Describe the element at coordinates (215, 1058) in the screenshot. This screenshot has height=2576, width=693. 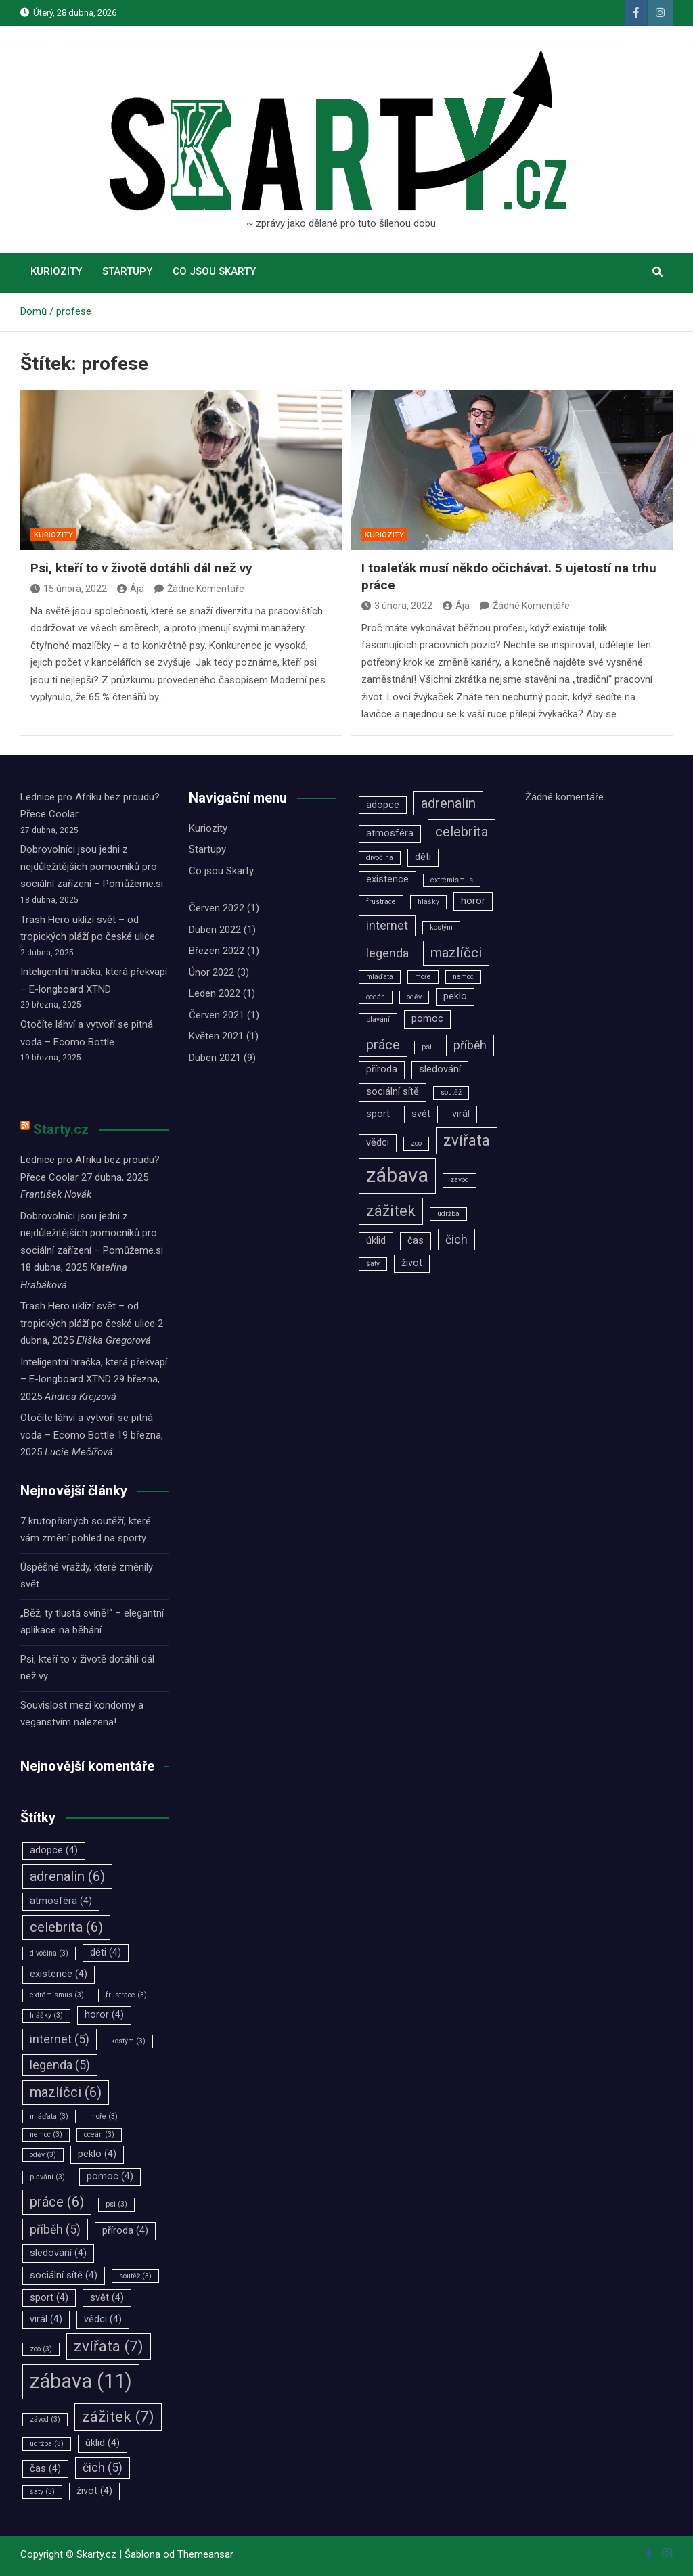
I see `Duben 2021` at that location.